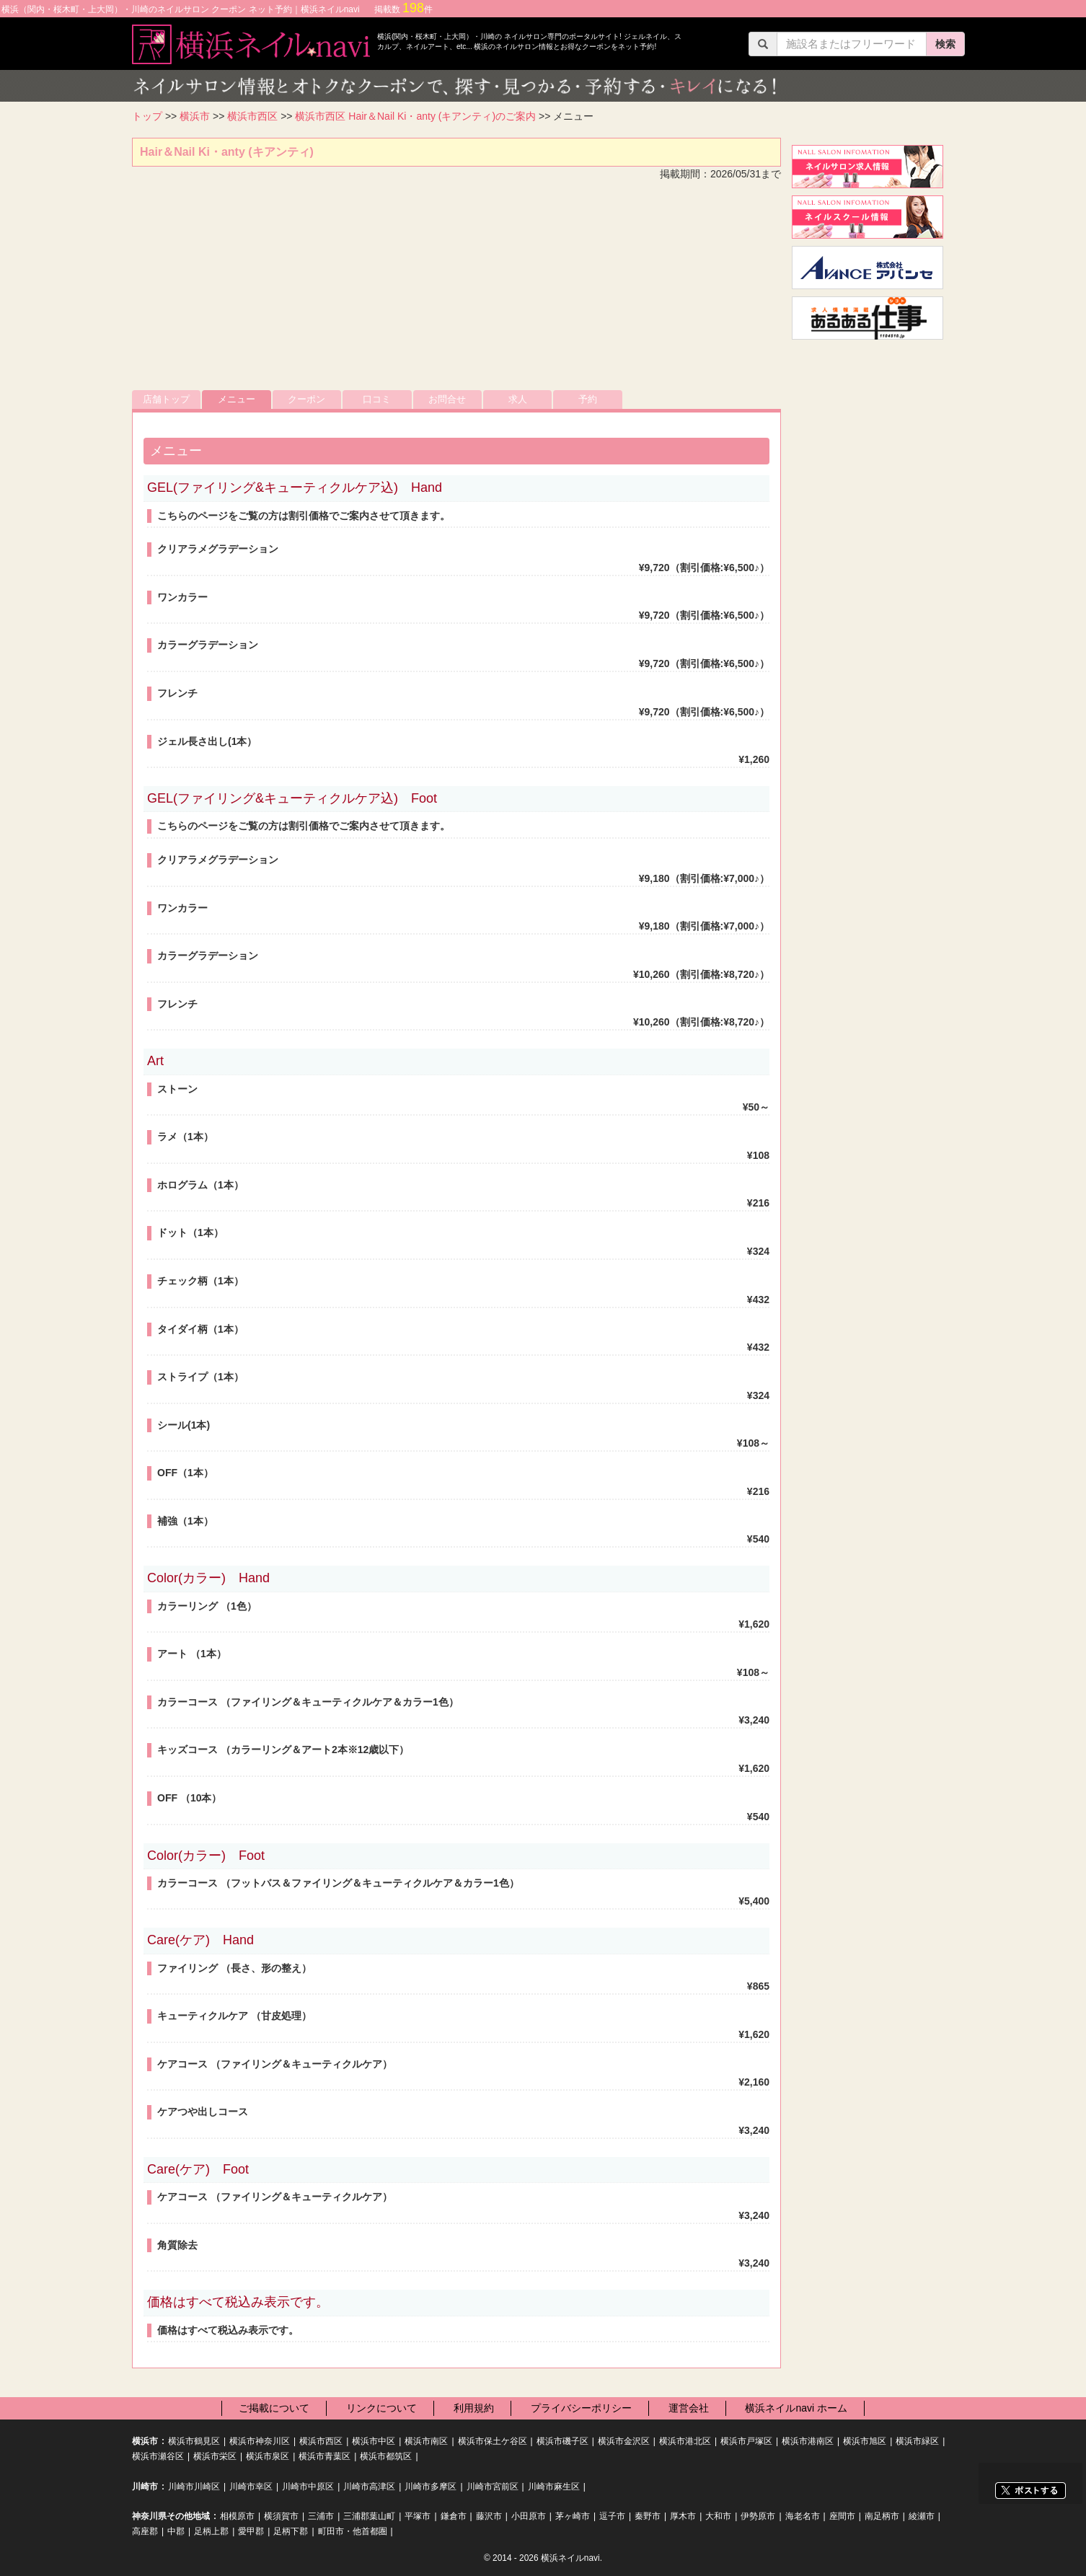 The height and width of the screenshot is (2576, 1086). What do you see at coordinates (290, 2531) in the screenshot?
I see `足柄下郡` at bounding box center [290, 2531].